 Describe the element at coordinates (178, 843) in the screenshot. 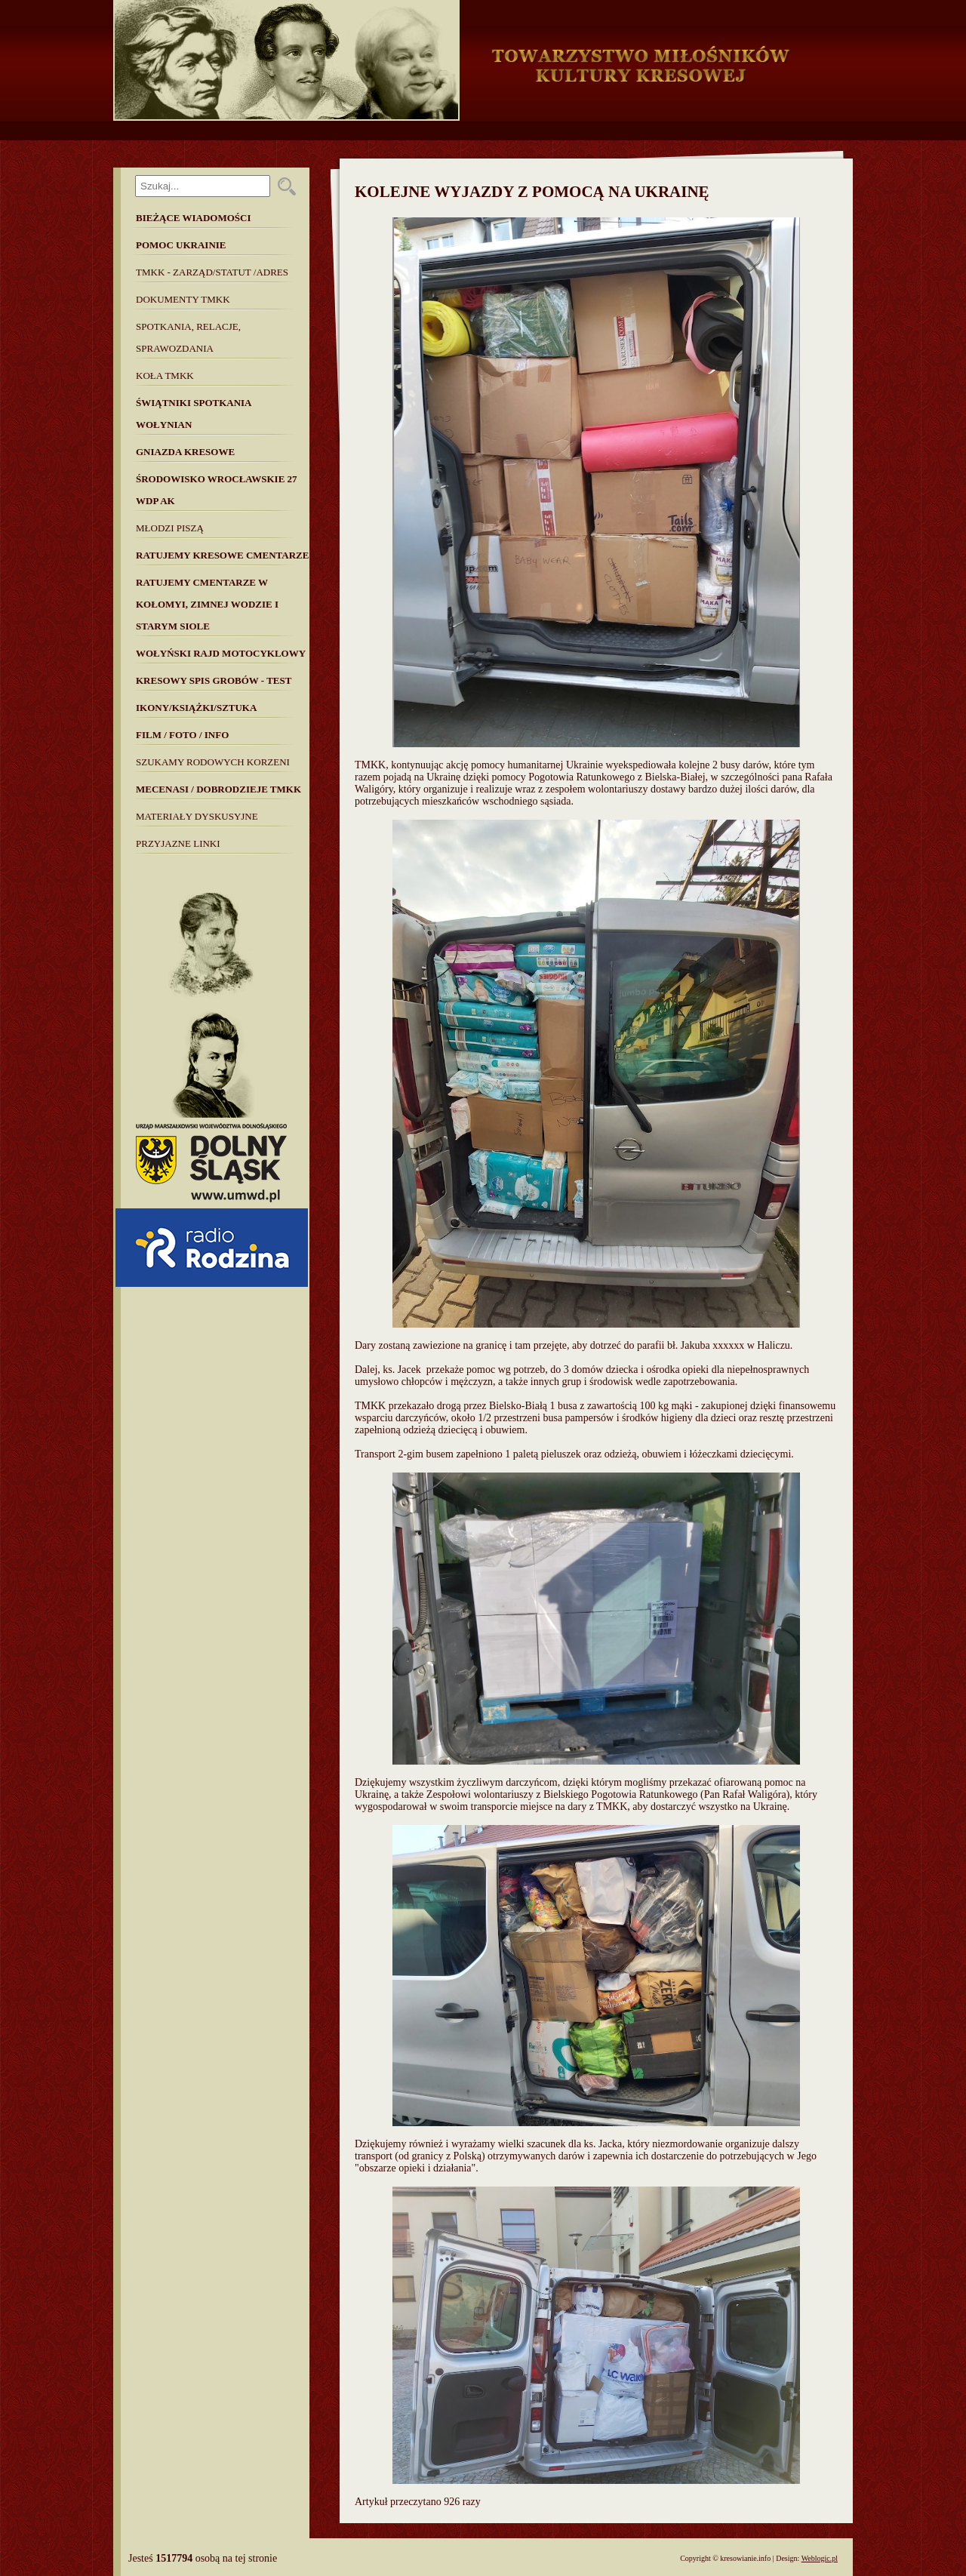

I see `Przyjazne linki` at that location.